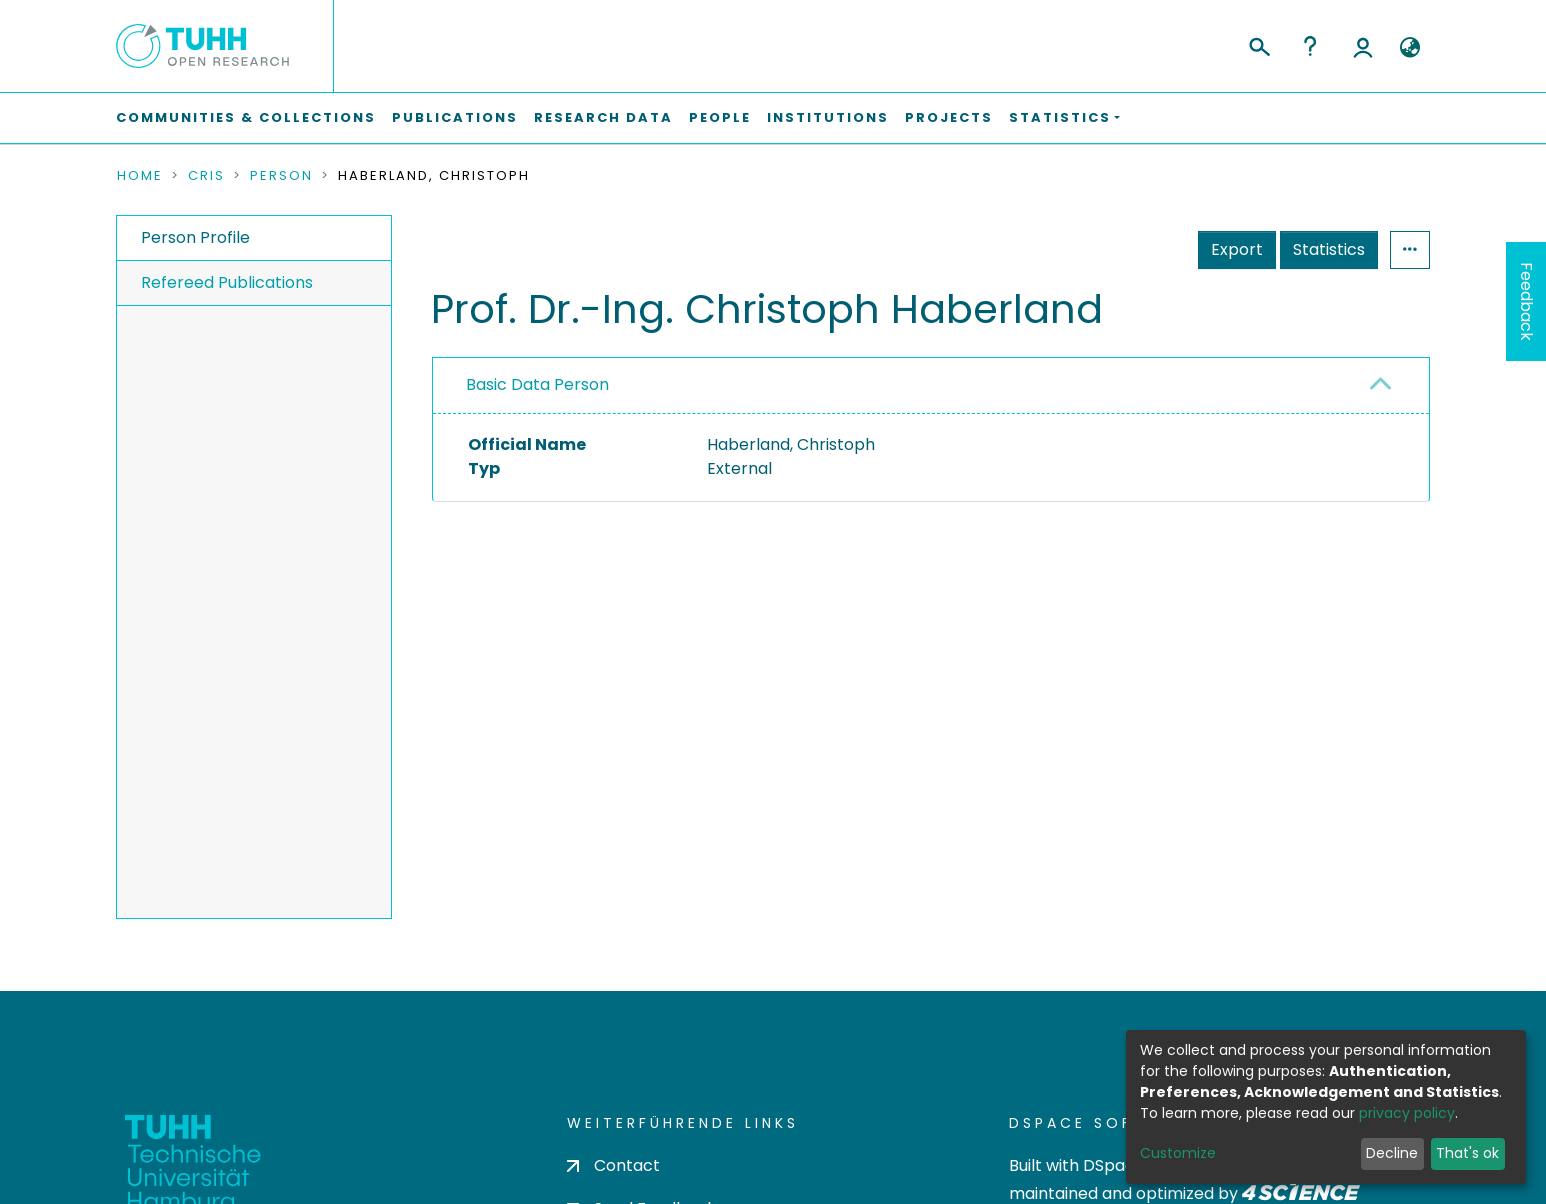 Image resolution: width=1546 pixels, height=1204 pixels. Describe the element at coordinates (1407, 1113) in the screenshot. I see `privacy policy` at that location.